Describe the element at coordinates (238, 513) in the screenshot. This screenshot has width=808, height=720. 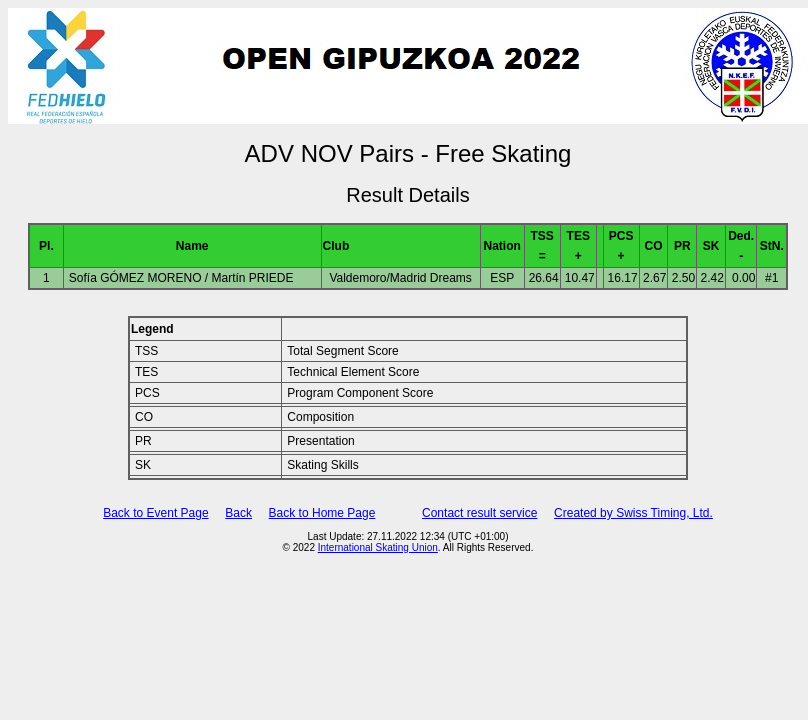
I see `Back` at that location.